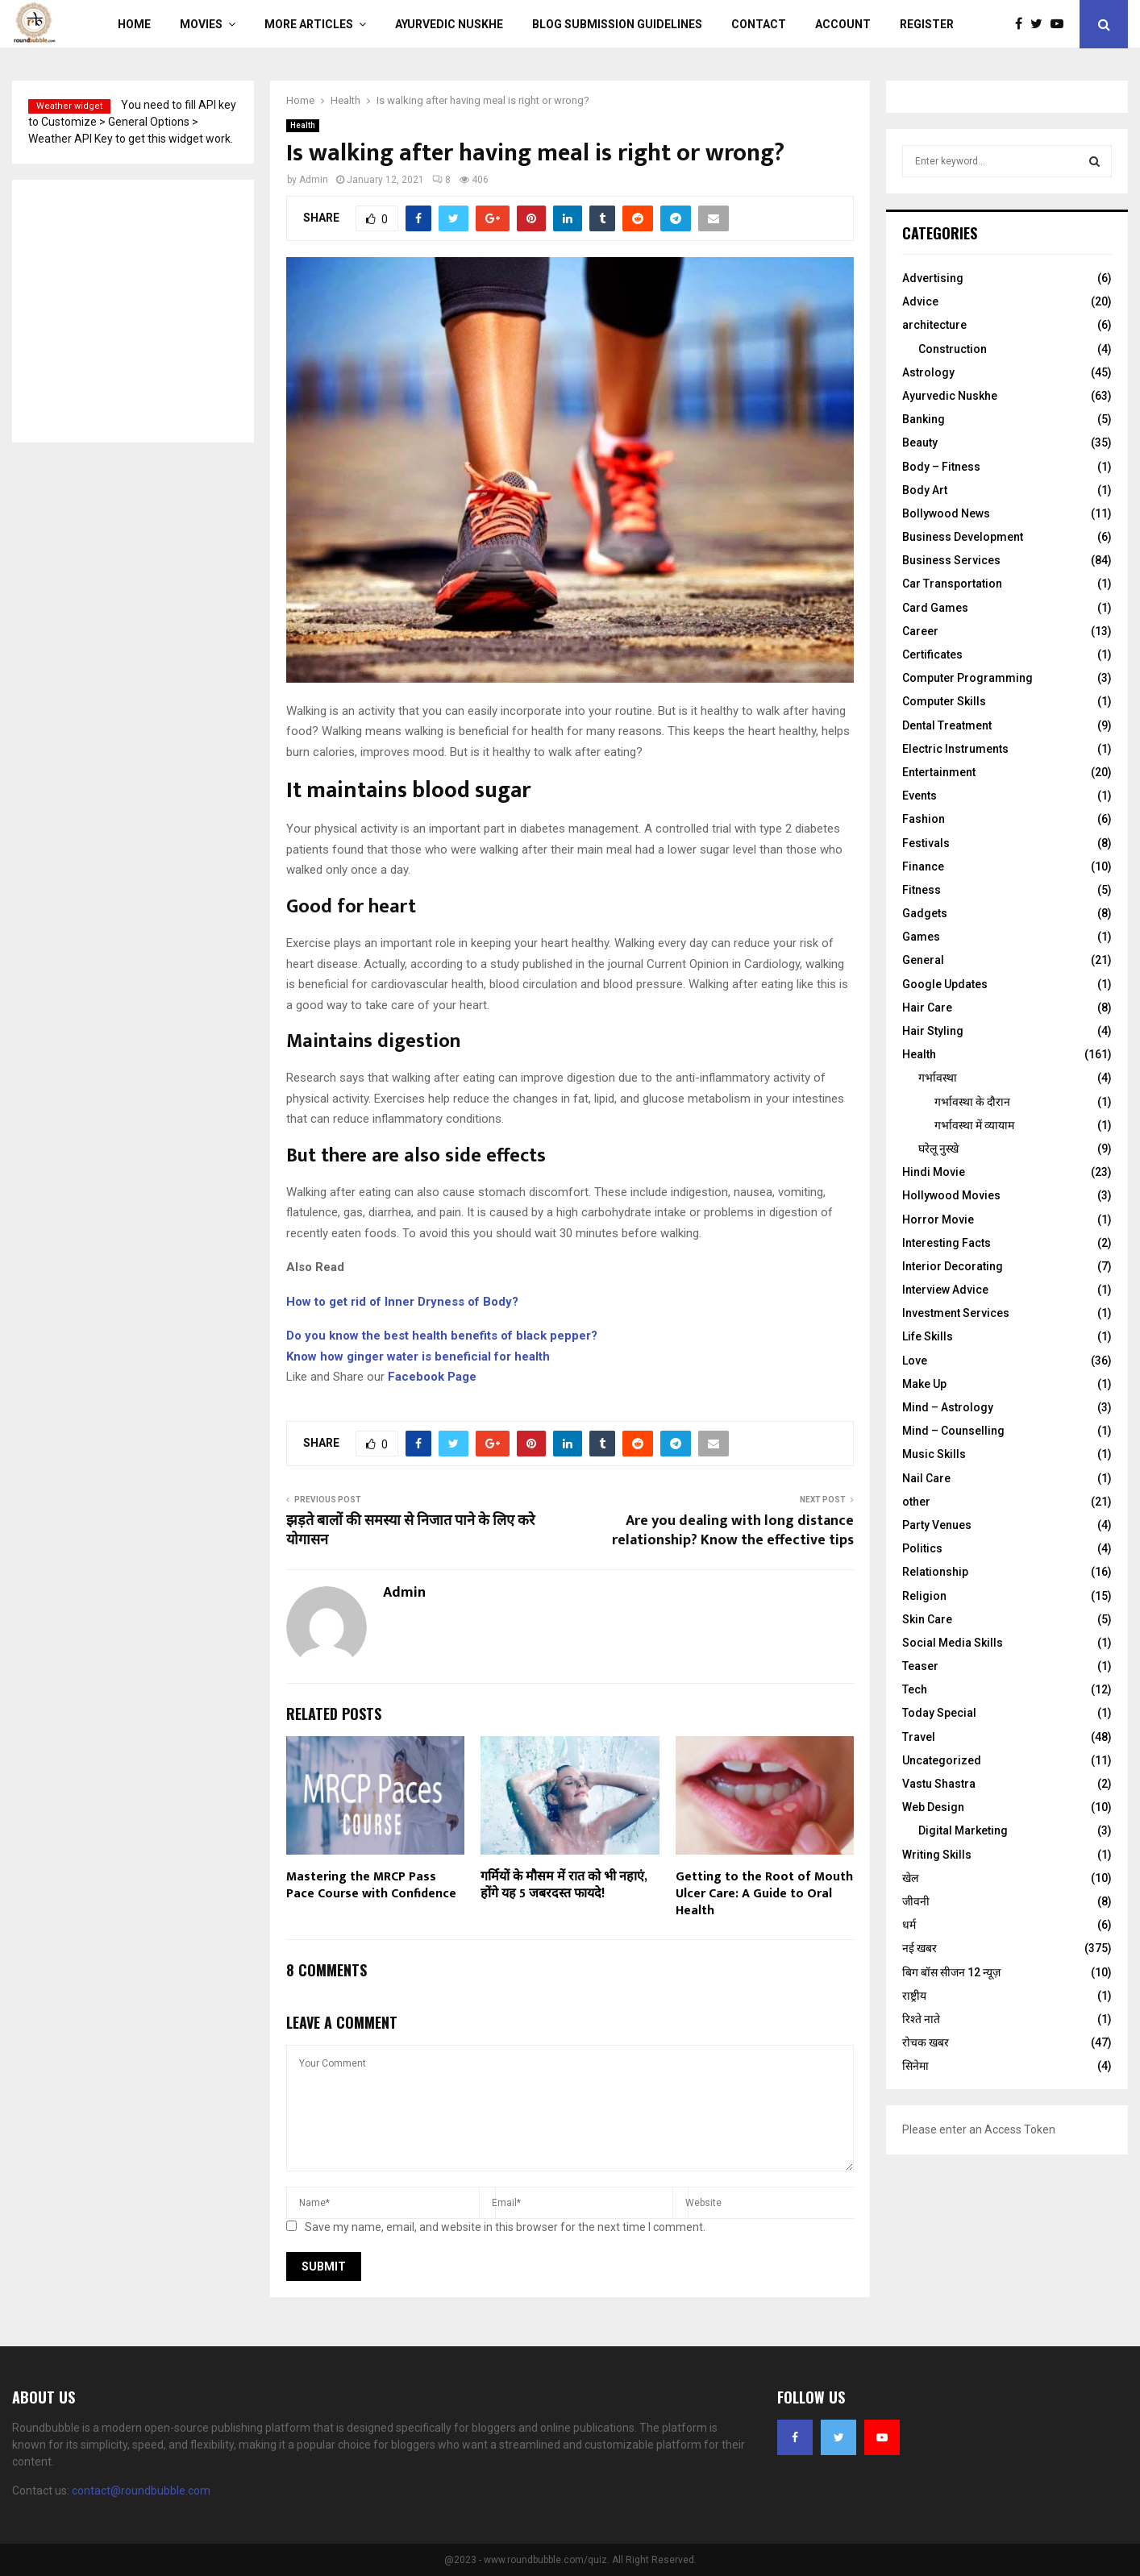 This screenshot has width=1140, height=2576. What do you see at coordinates (928, 372) in the screenshot?
I see `Astrology` at bounding box center [928, 372].